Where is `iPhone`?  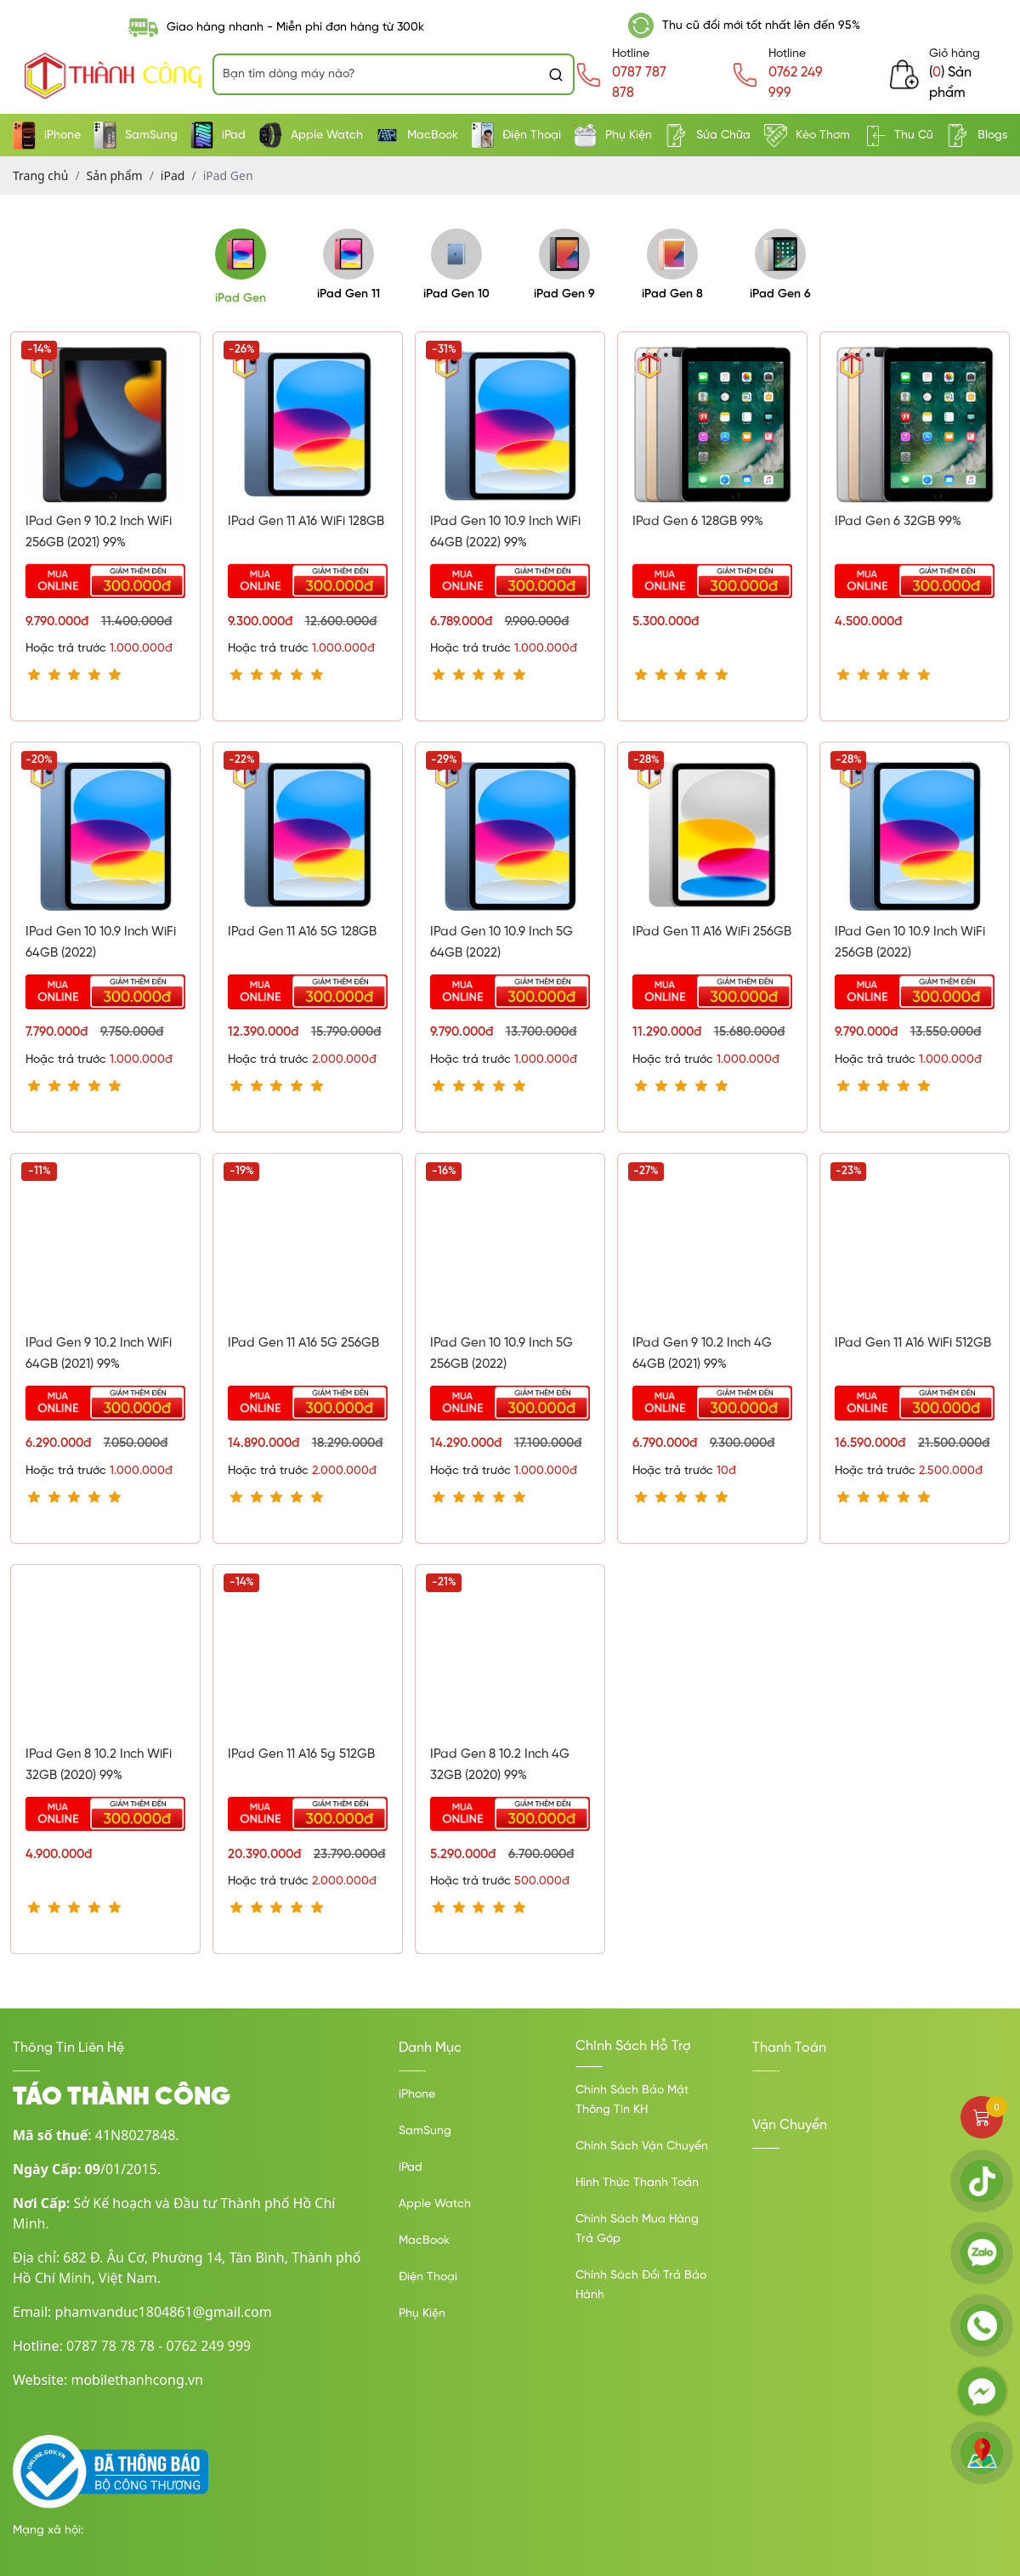
iPhone is located at coordinates (47, 135).